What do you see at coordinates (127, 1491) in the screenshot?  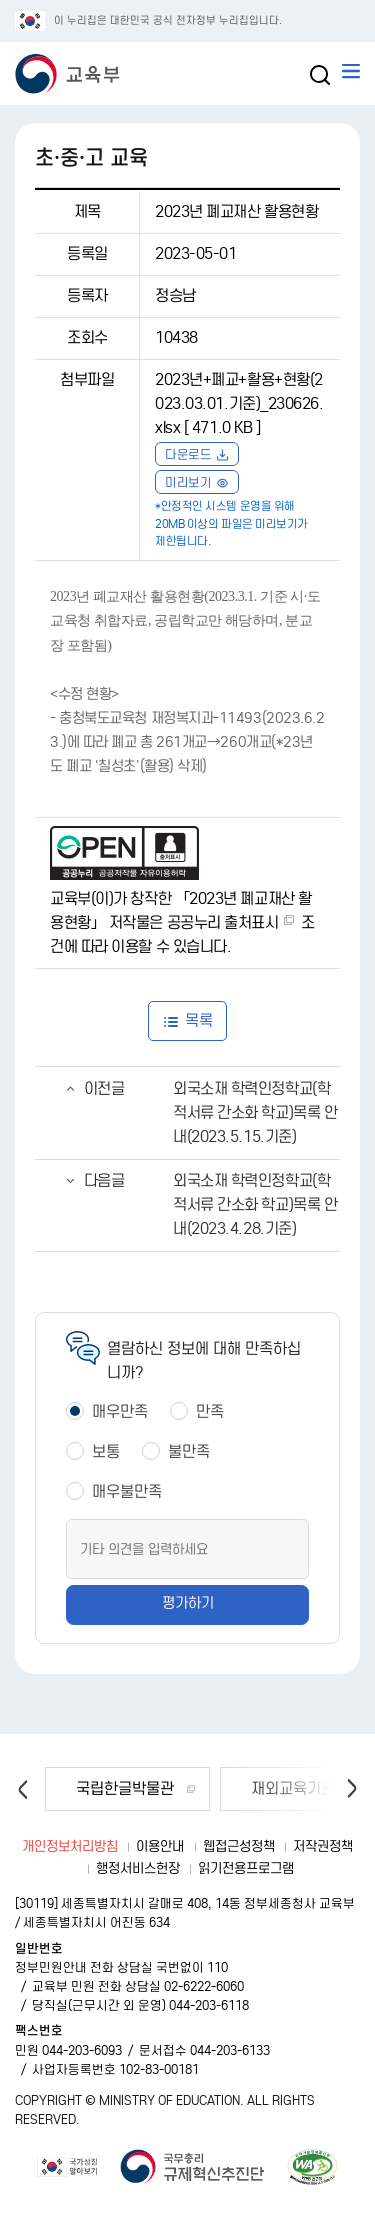 I see `매우불만족` at bounding box center [127, 1491].